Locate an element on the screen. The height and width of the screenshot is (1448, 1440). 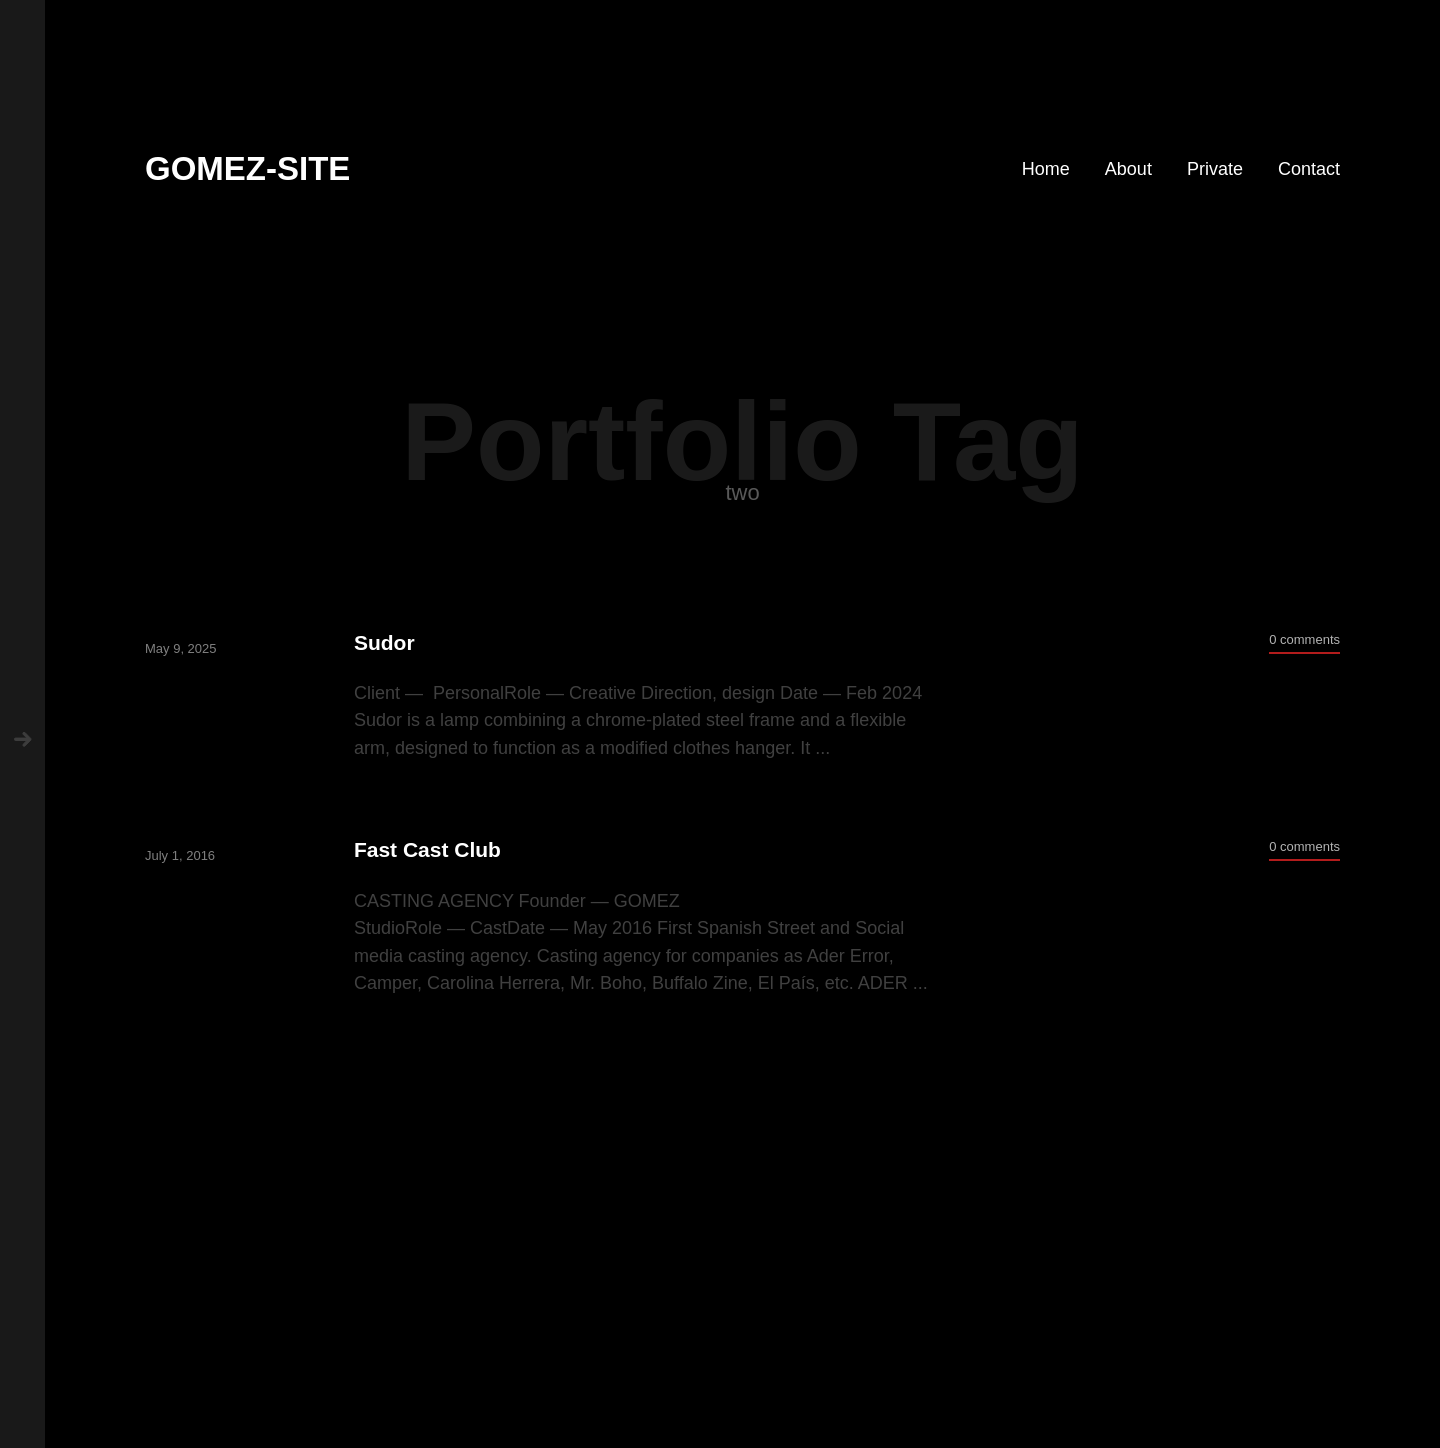
Contact is located at coordinates (1309, 169).